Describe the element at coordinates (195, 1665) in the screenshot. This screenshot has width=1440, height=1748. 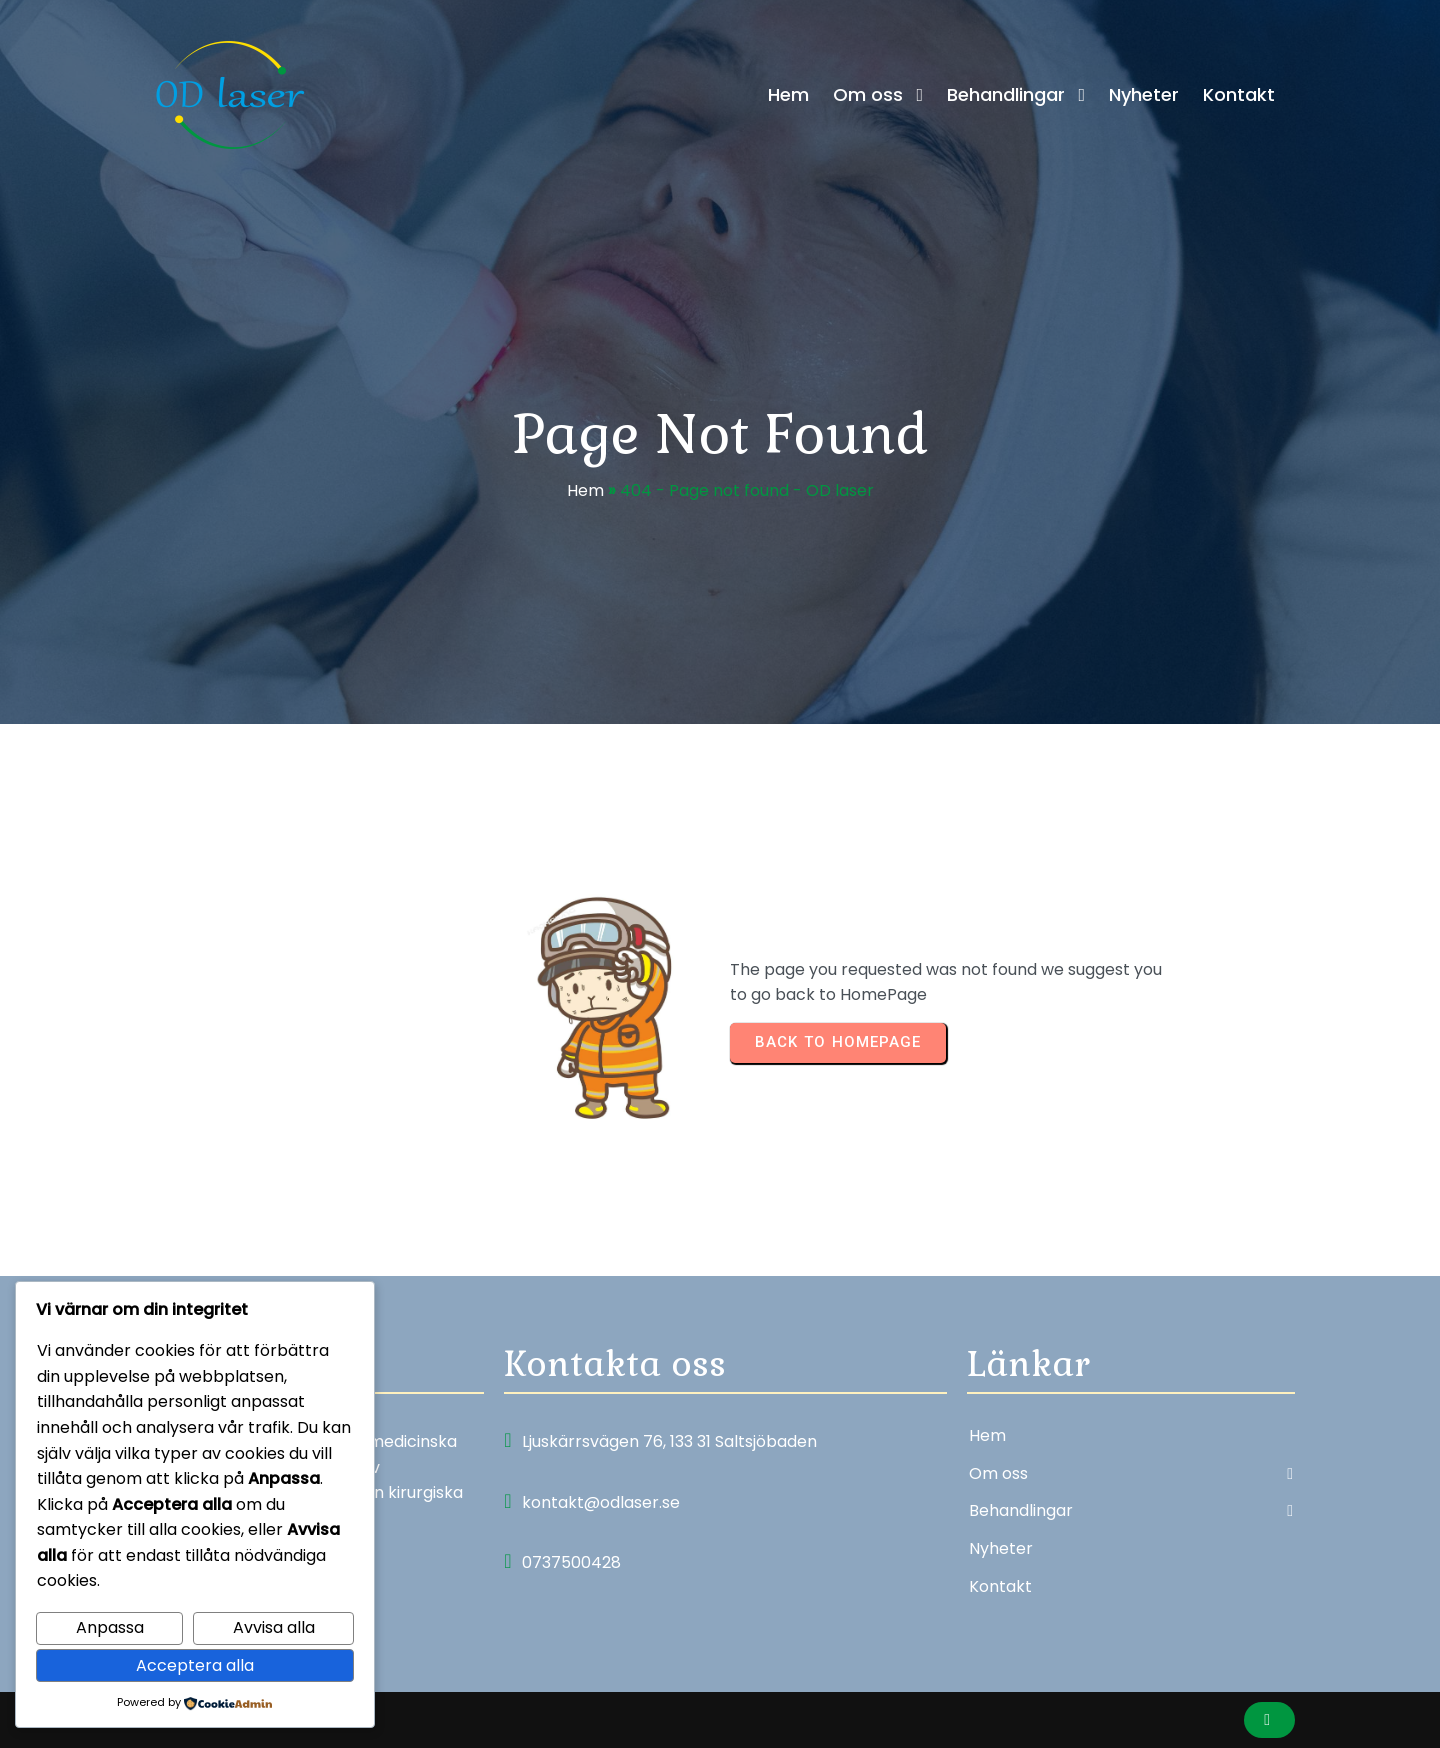
I see `Acceptera alla` at that location.